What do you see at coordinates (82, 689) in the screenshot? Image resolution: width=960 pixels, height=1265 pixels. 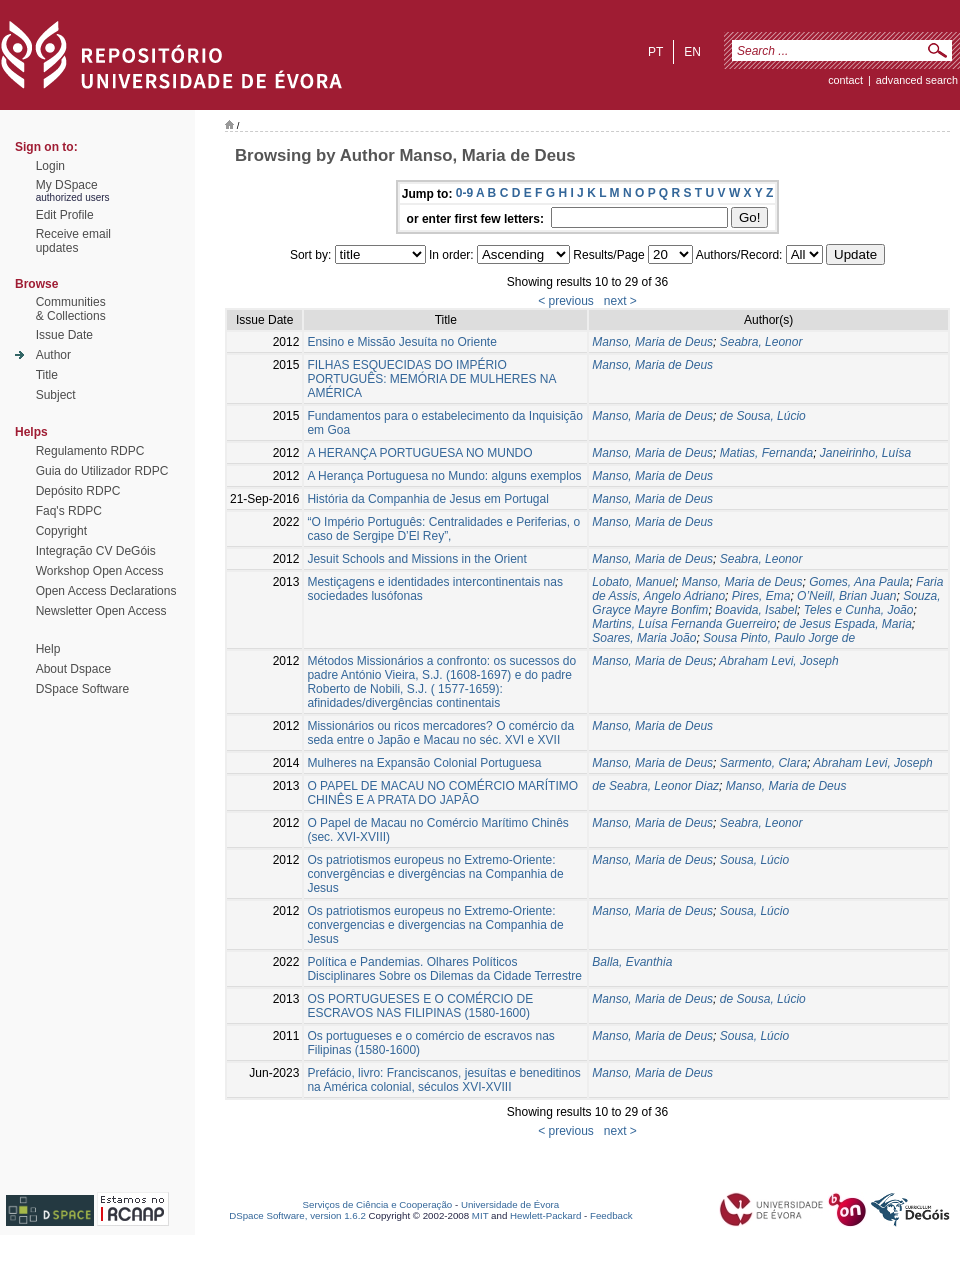 I see `DSpace Software` at bounding box center [82, 689].